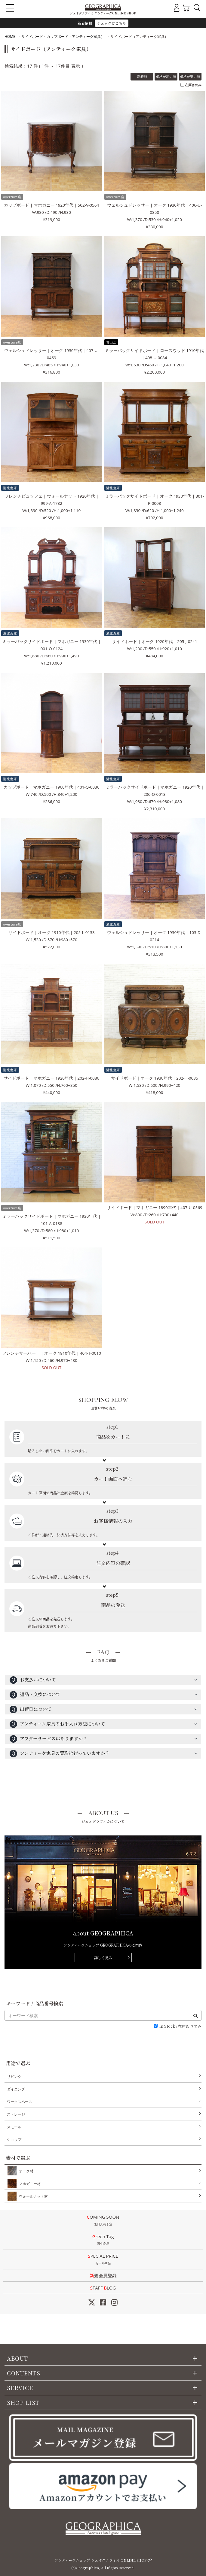  I want to click on アンティーク家具のお手入れ方法について, so click(57, 1724).